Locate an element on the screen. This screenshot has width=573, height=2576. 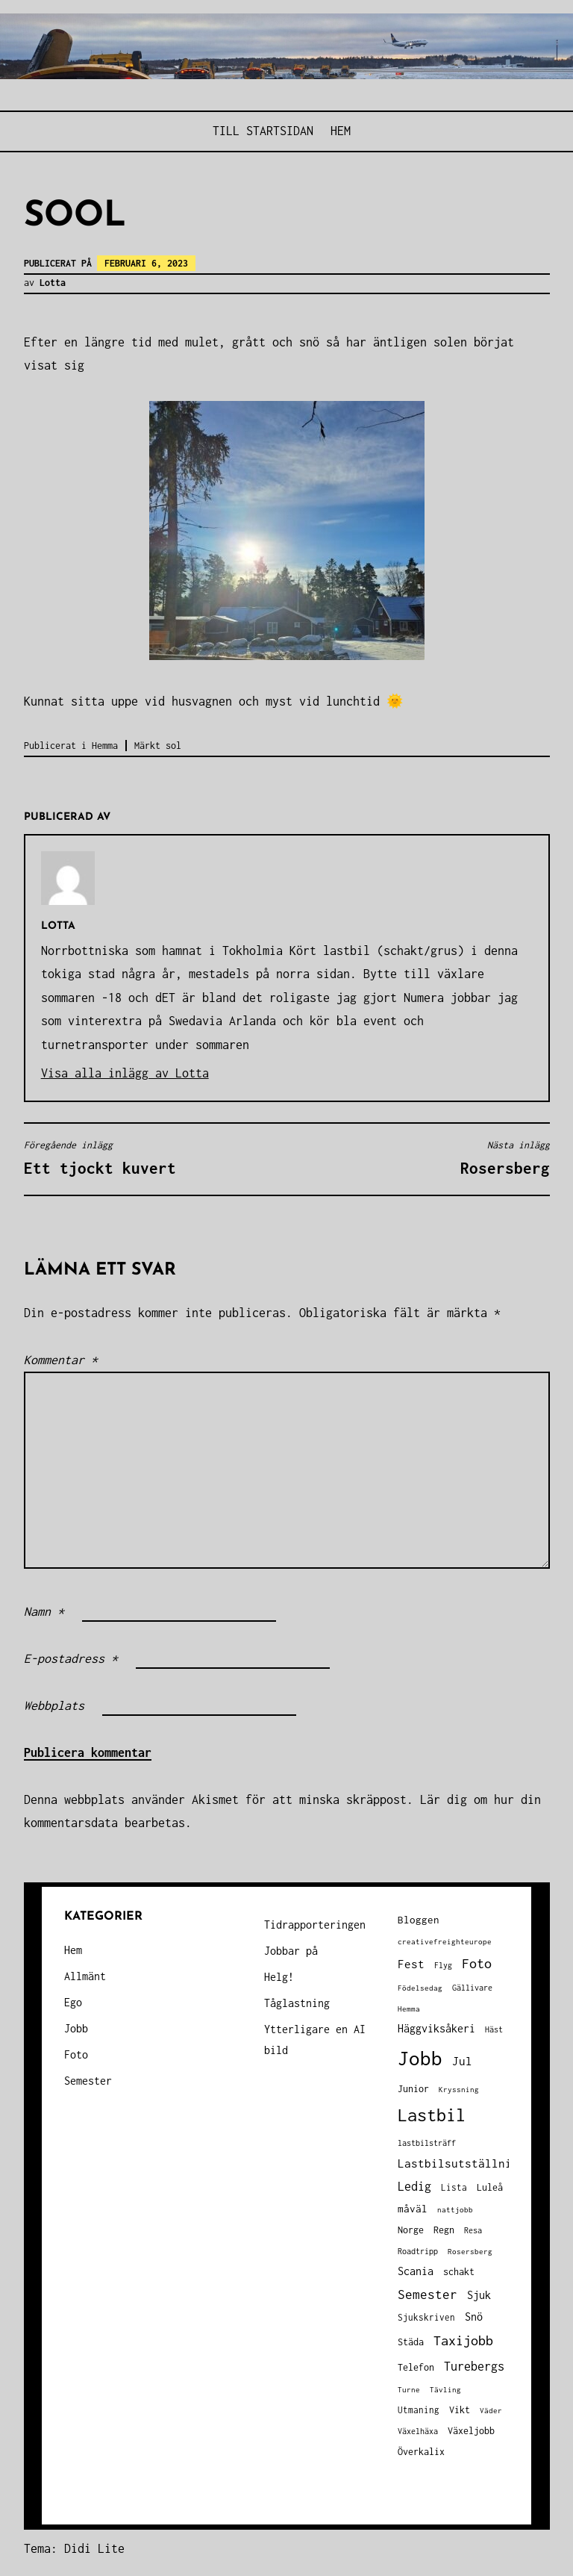
Semester is located at coordinates (88, 2080).